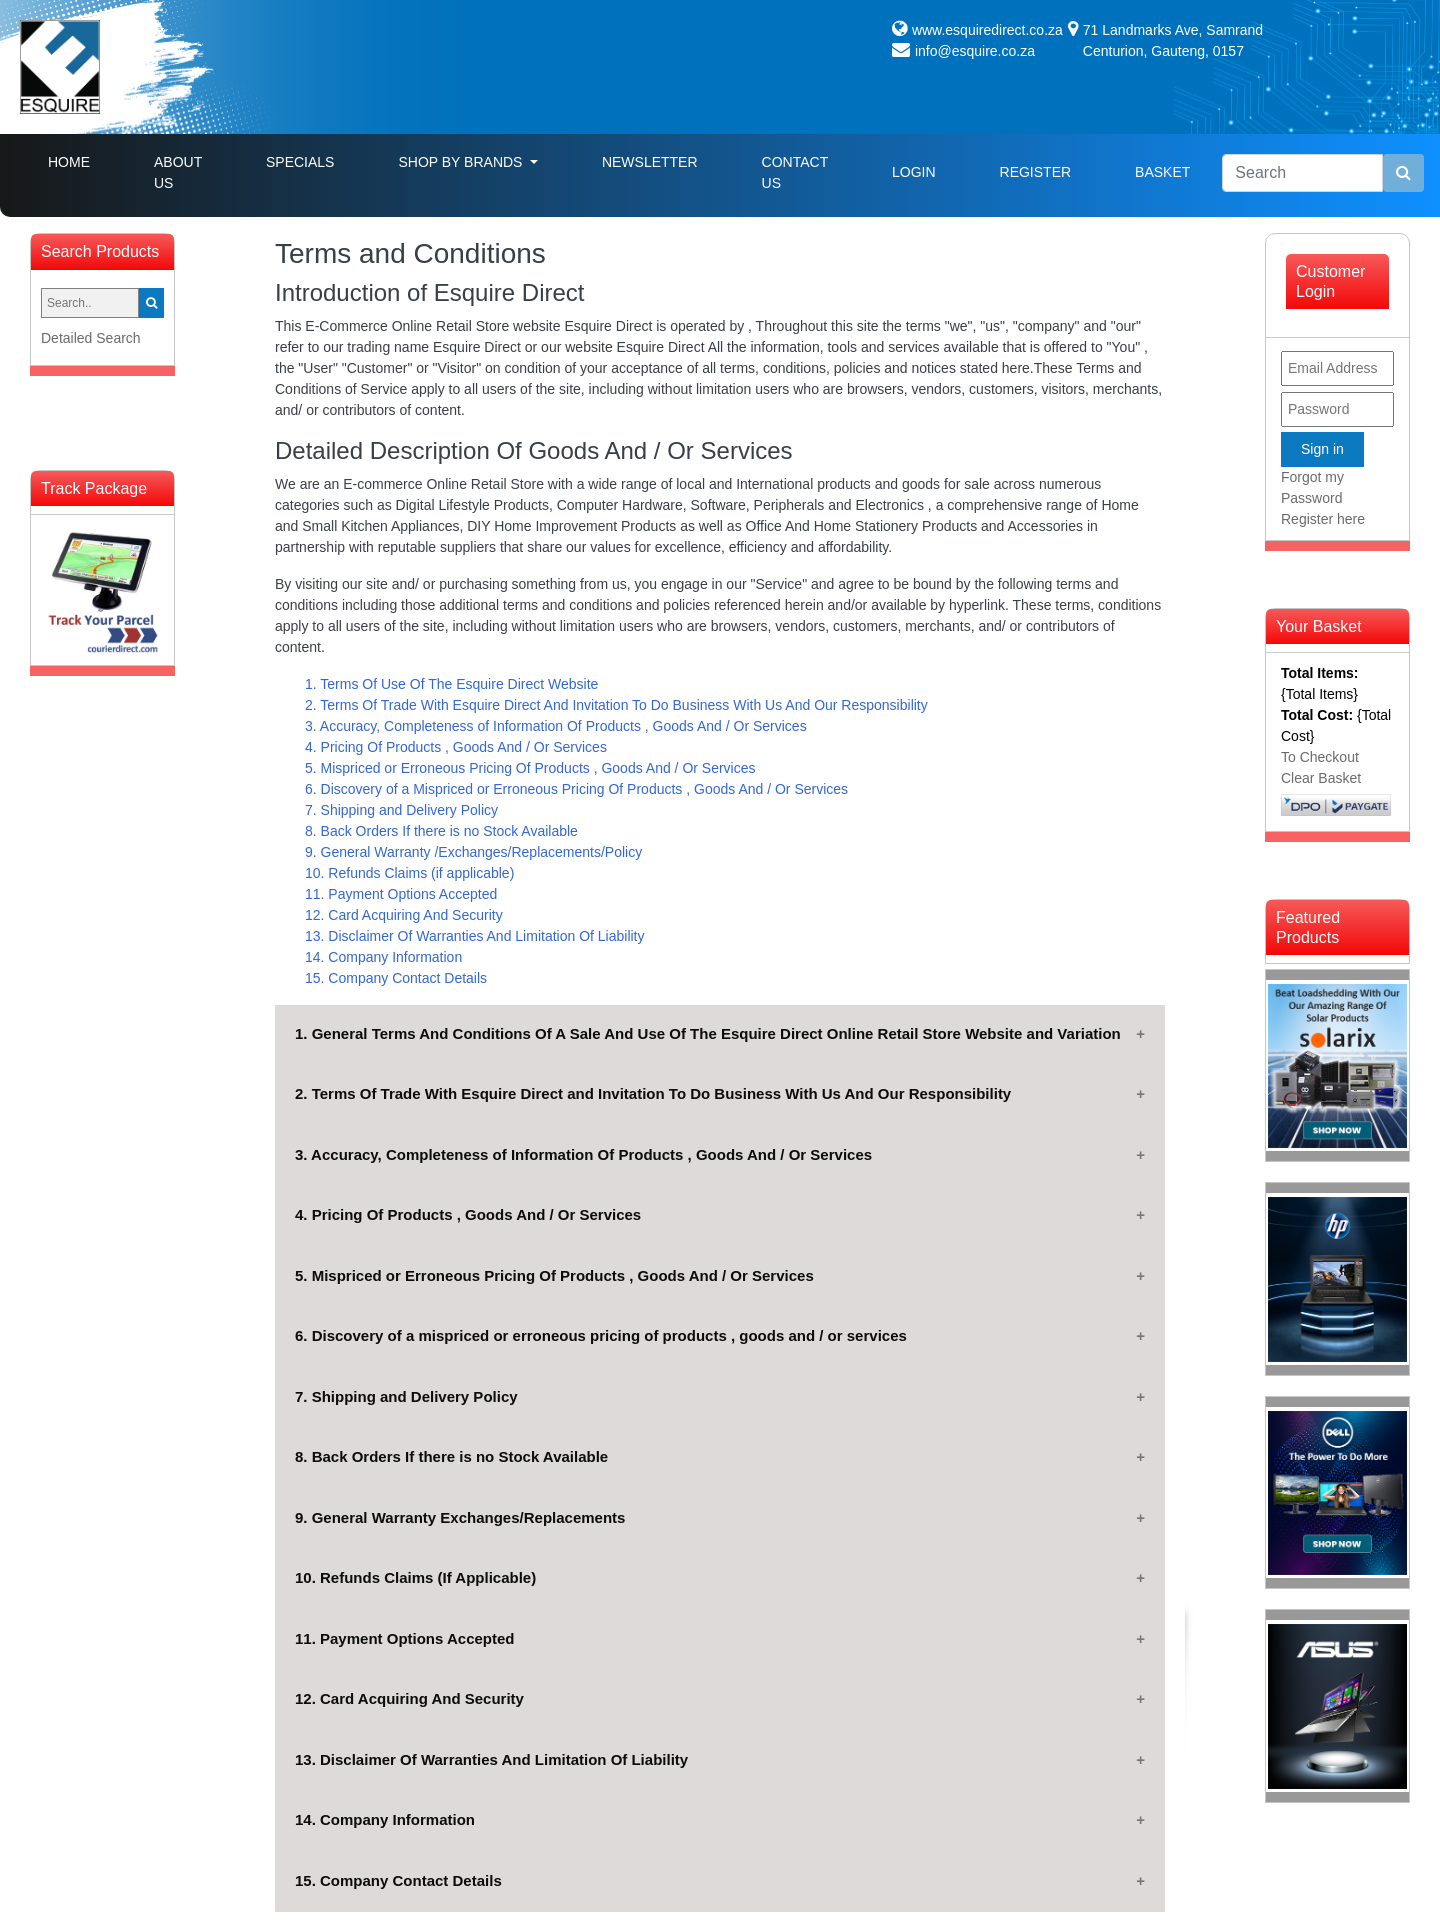 This screenshot has height=1932, width=1440. What do you see at coordinates (462, 162) in the screenshot?
I see `Shop By Brands [button]` at bounding box center [462, 162].